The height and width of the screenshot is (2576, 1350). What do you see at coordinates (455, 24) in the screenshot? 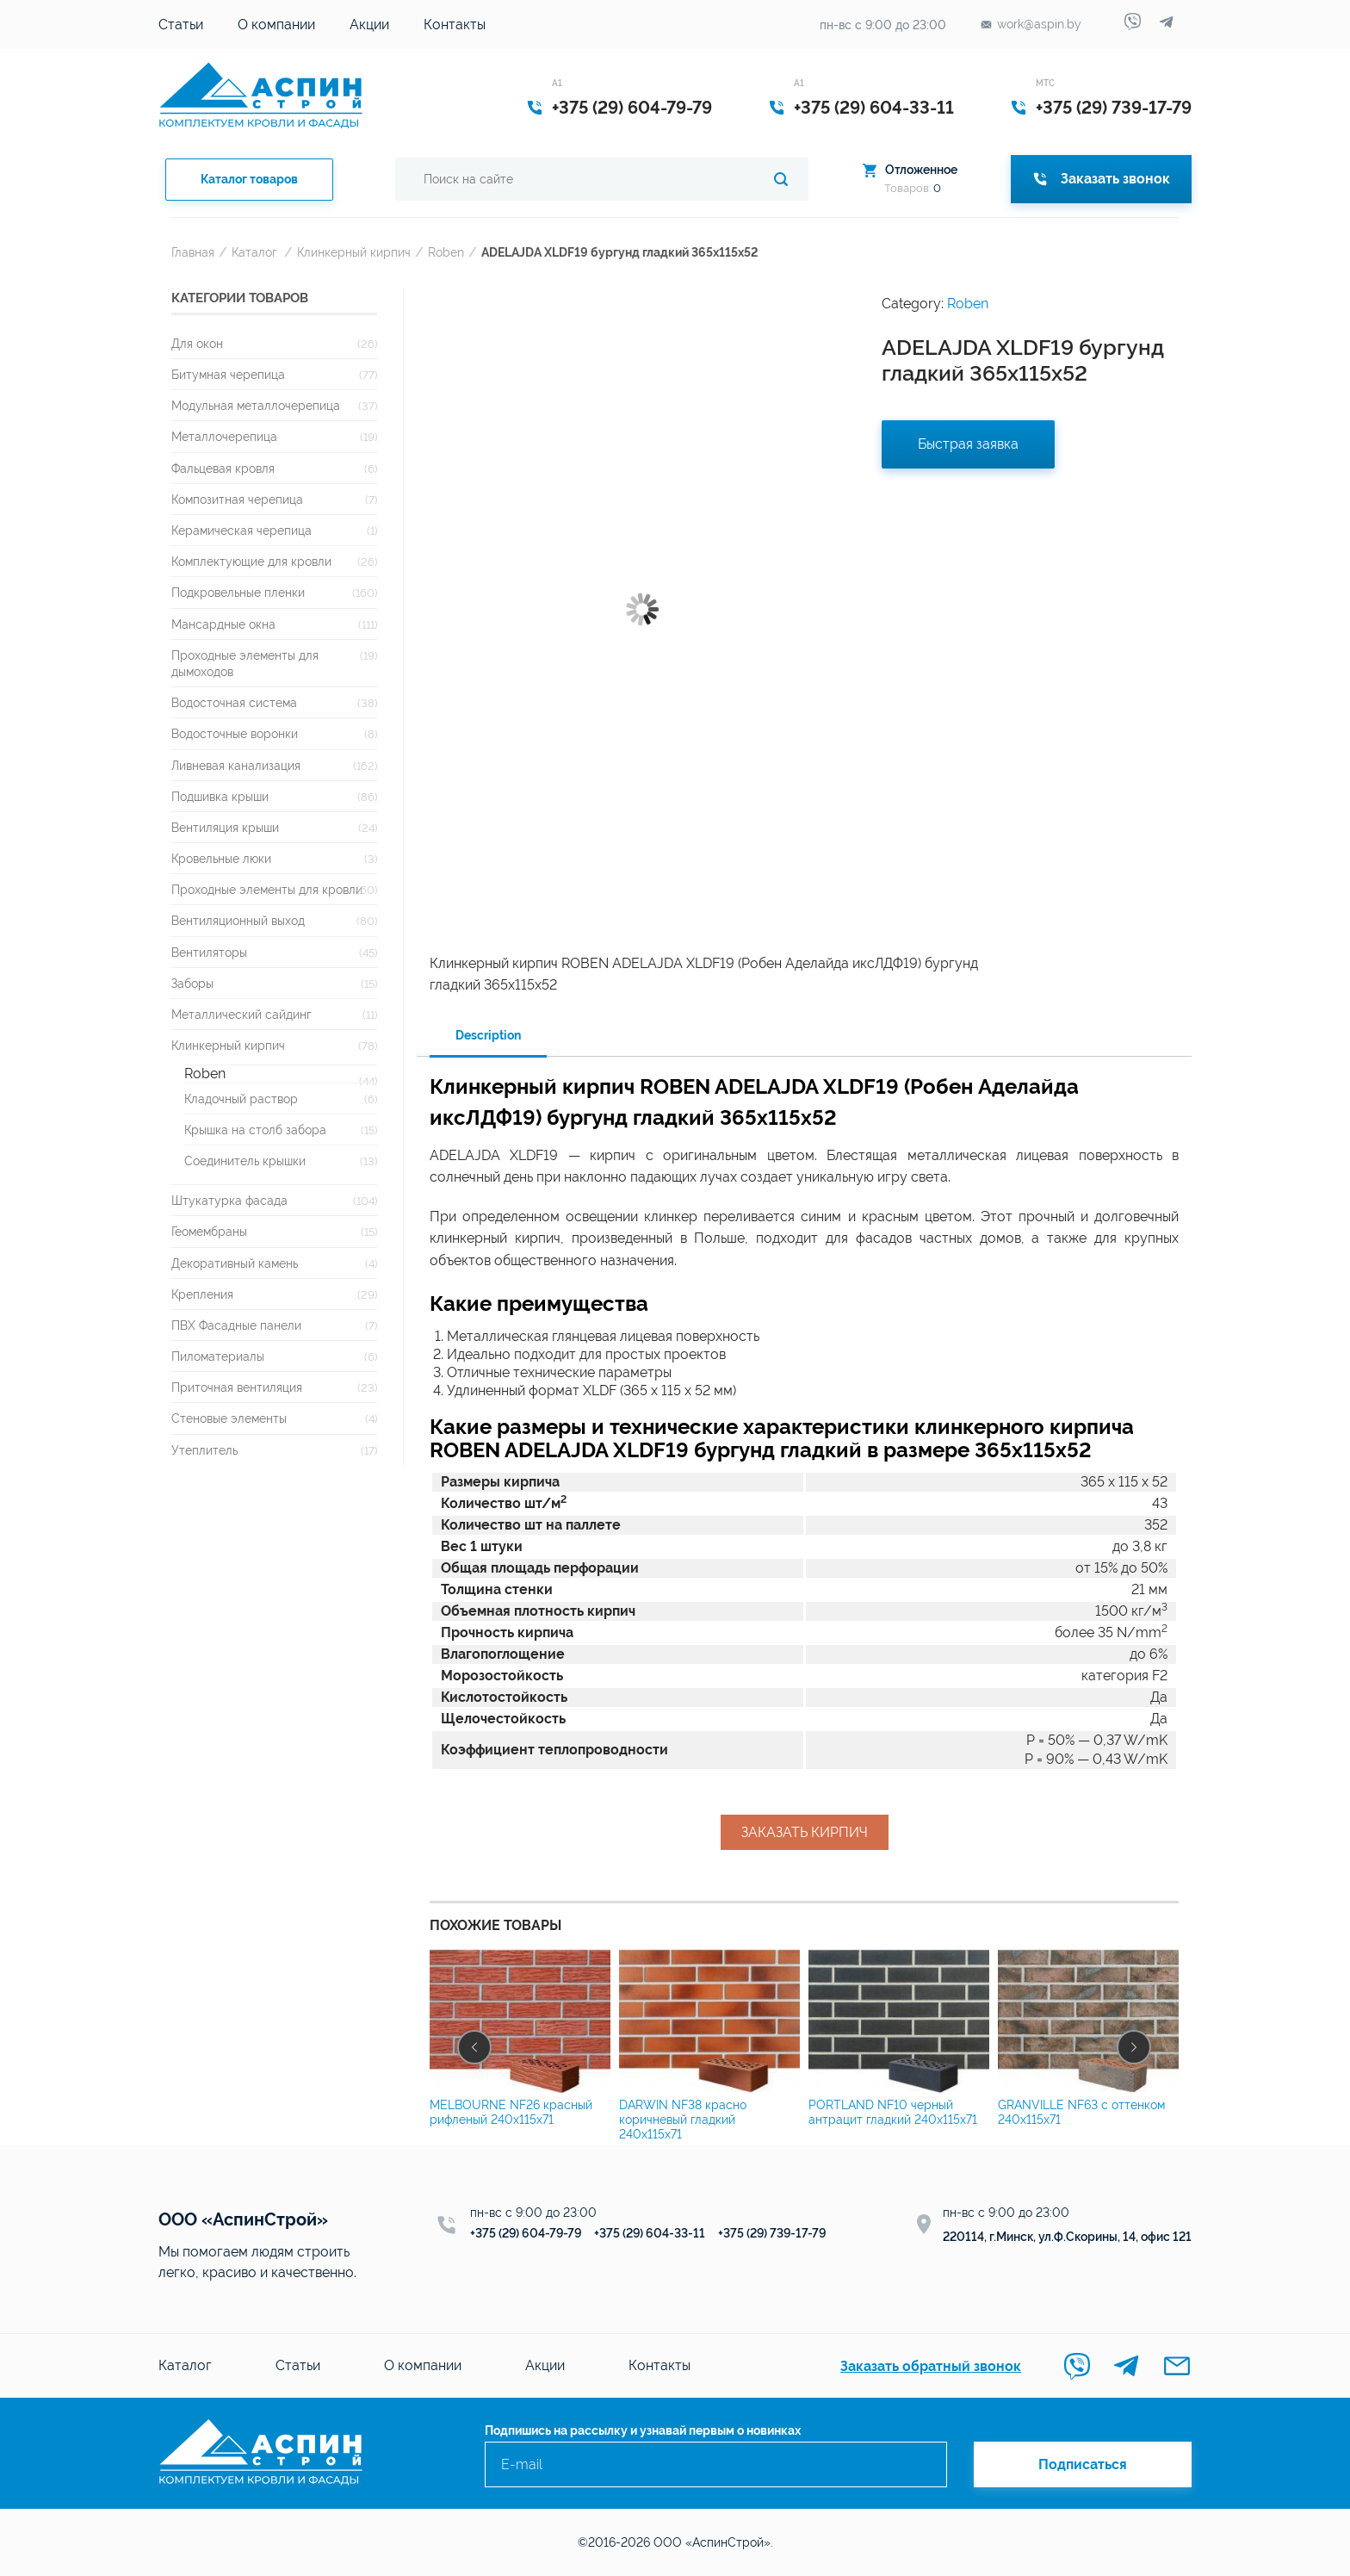
I see `Контакты` at bounding box center [455, 24].